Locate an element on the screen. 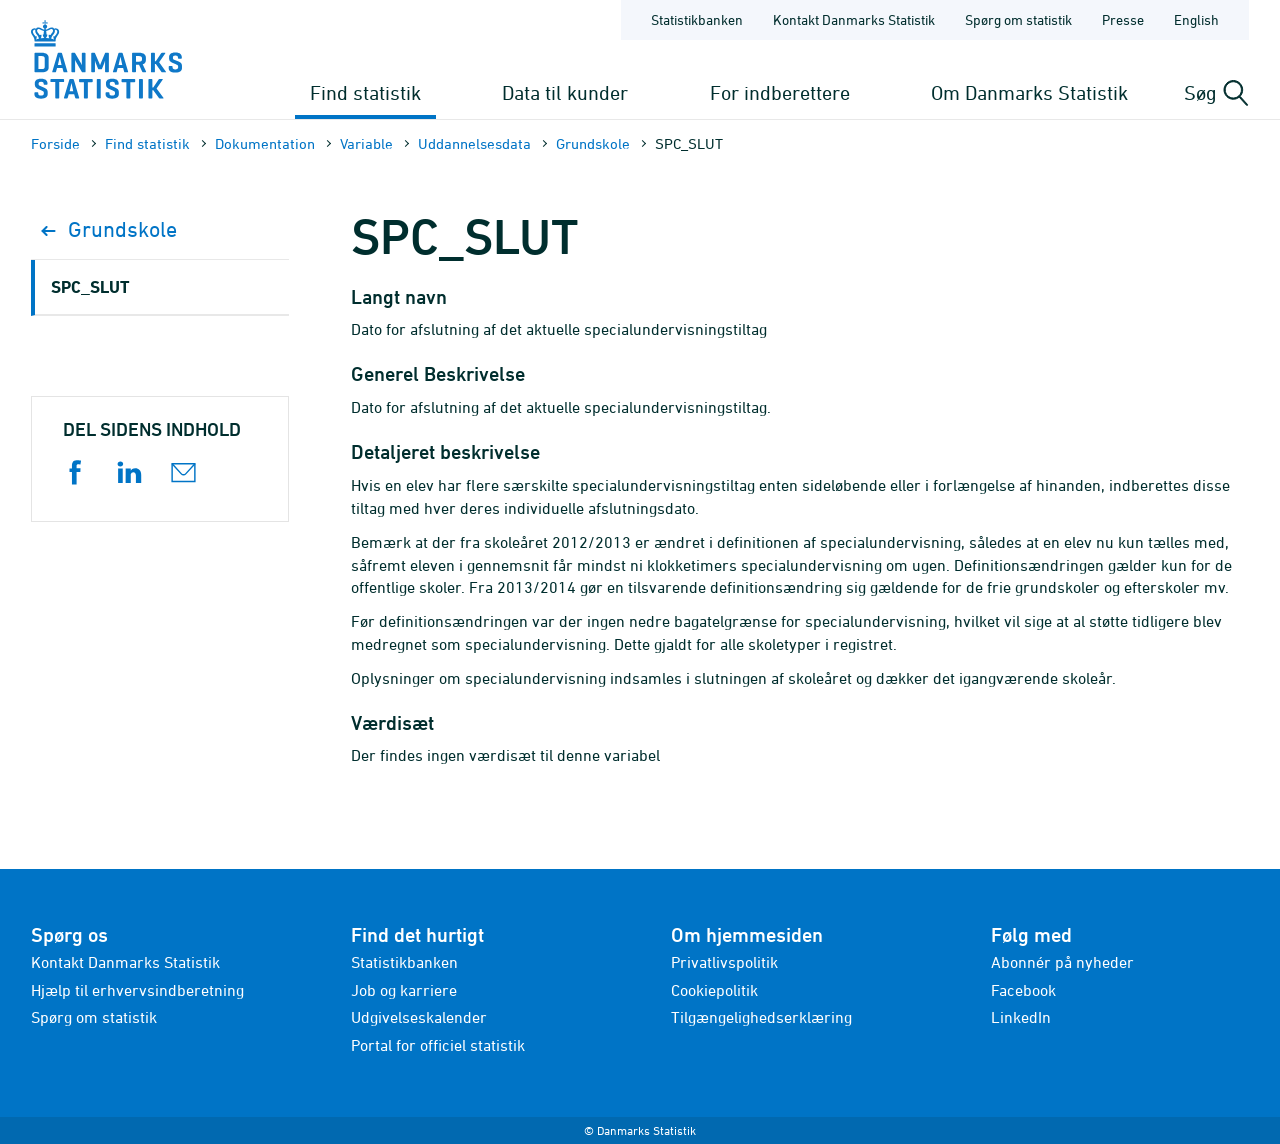  Tilgængelighedserklæring is located at coordinates (761, 1017).